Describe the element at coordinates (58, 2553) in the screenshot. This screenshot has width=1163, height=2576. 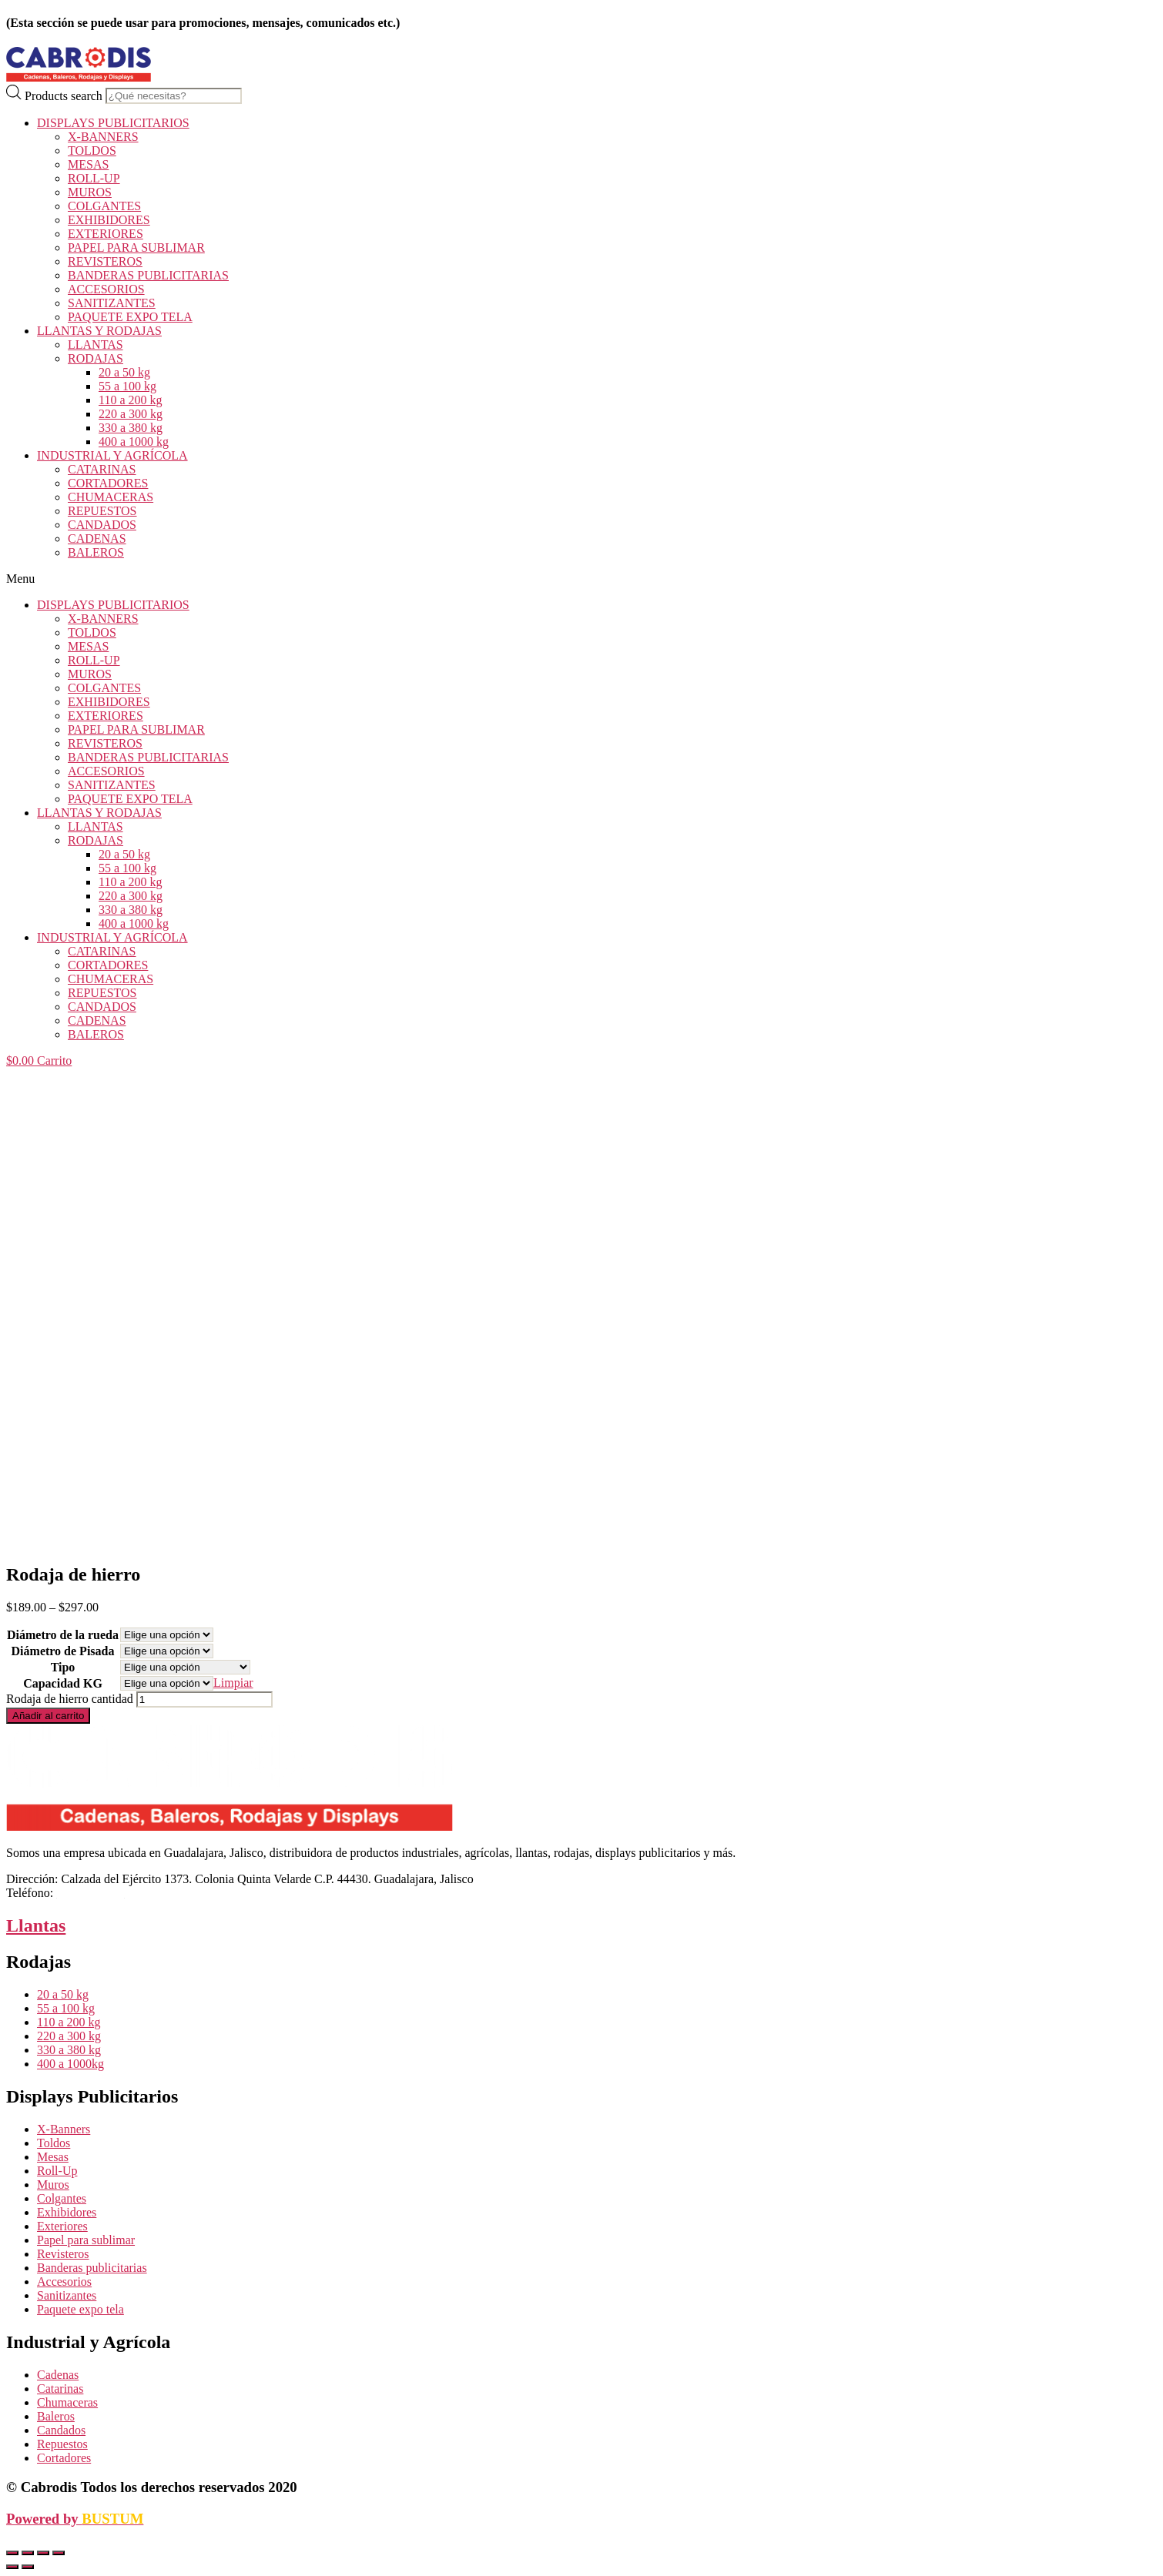
I see `[Ampliar/Reducir]` at that location.